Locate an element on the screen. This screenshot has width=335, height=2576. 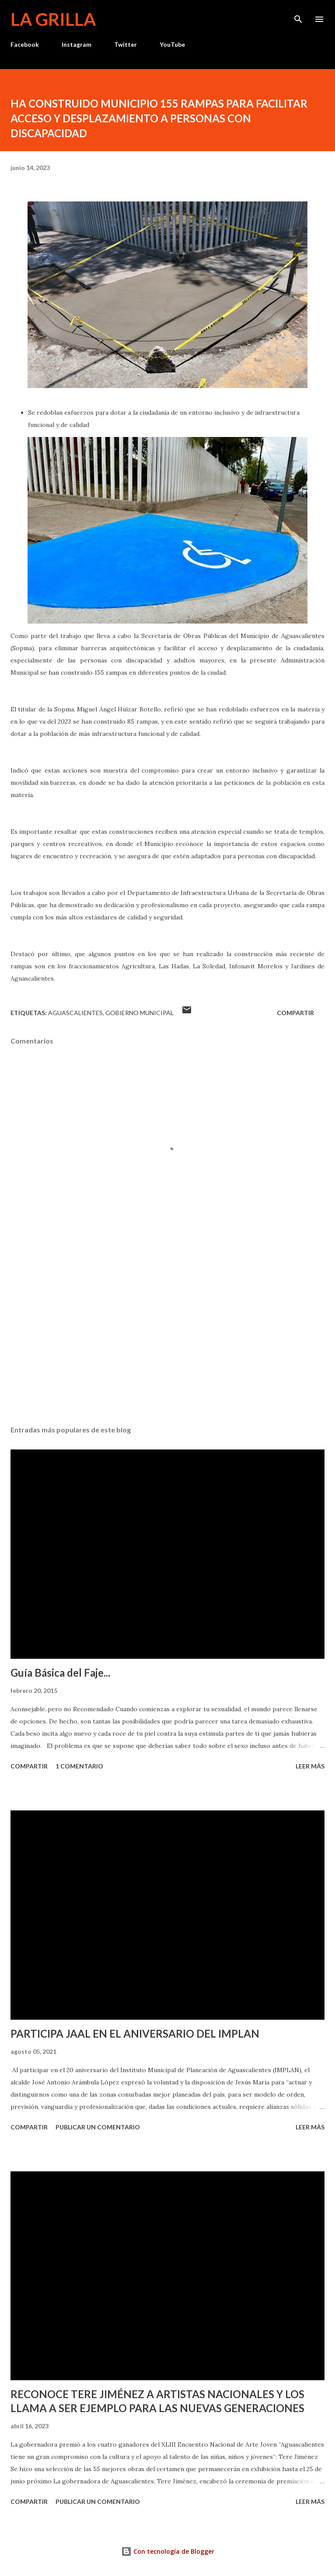
PARTICIPA JAAL EN EL ANIVERSARIO DEL IMPLAN is located at coordinates (134, 2033).